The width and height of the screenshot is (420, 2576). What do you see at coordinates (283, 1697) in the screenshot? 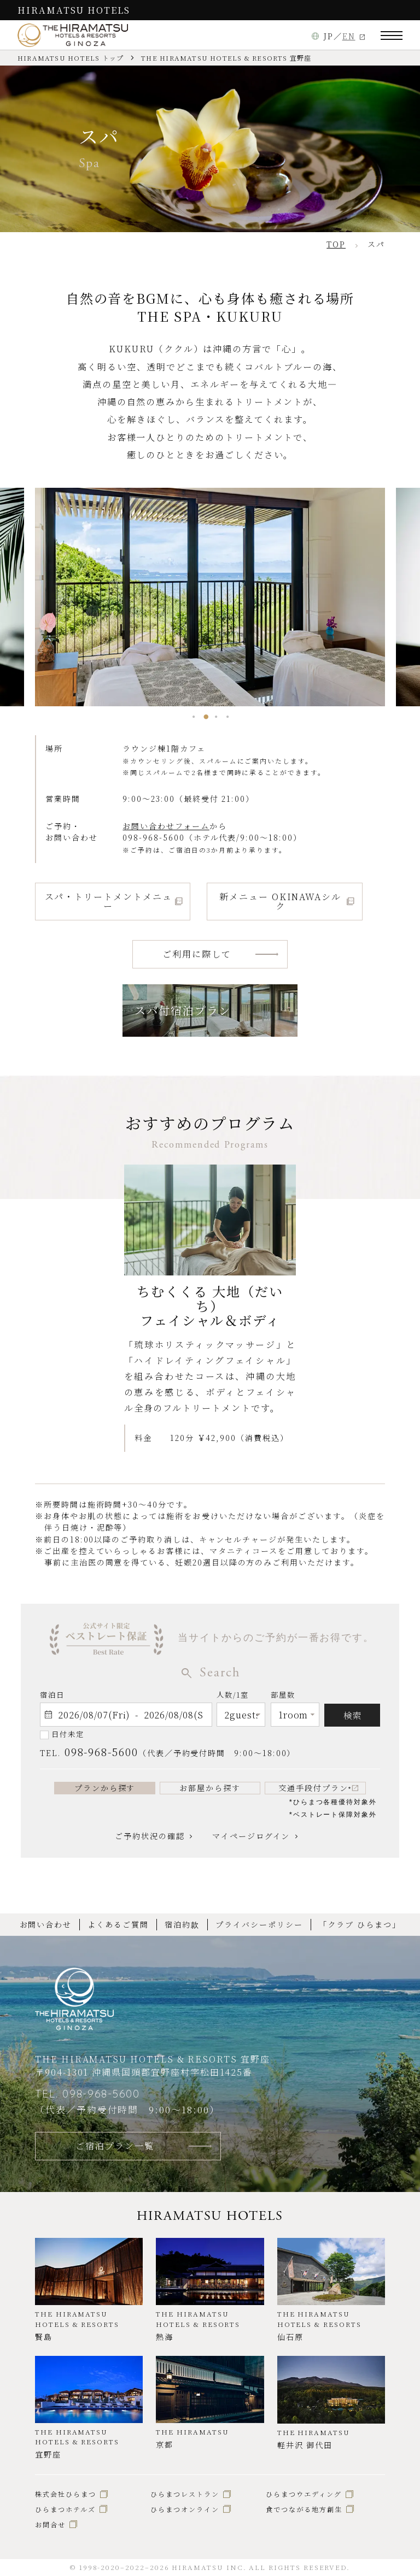
I see `部屋数` at bounding box center [283, 1697].